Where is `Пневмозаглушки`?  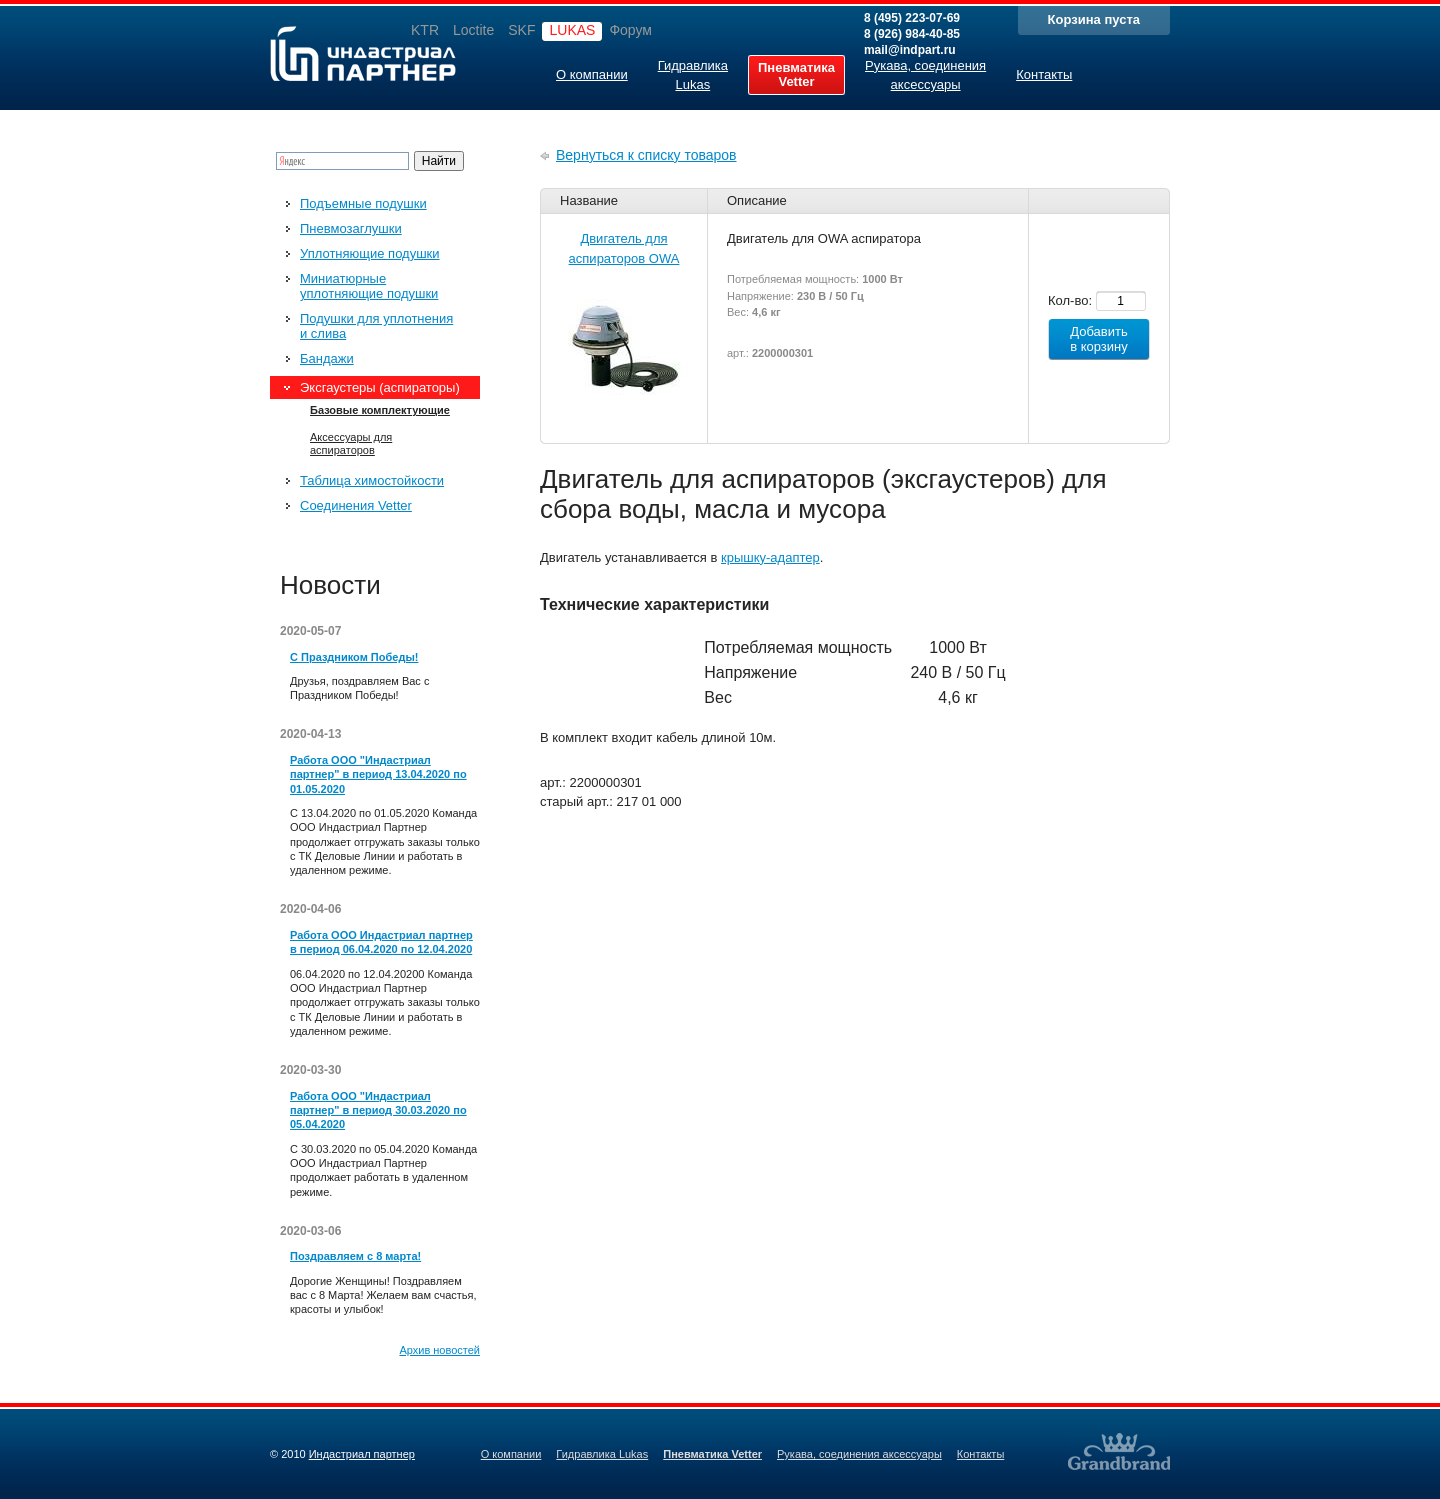
Пневмозаглушки is located at coordinates (351, 228).